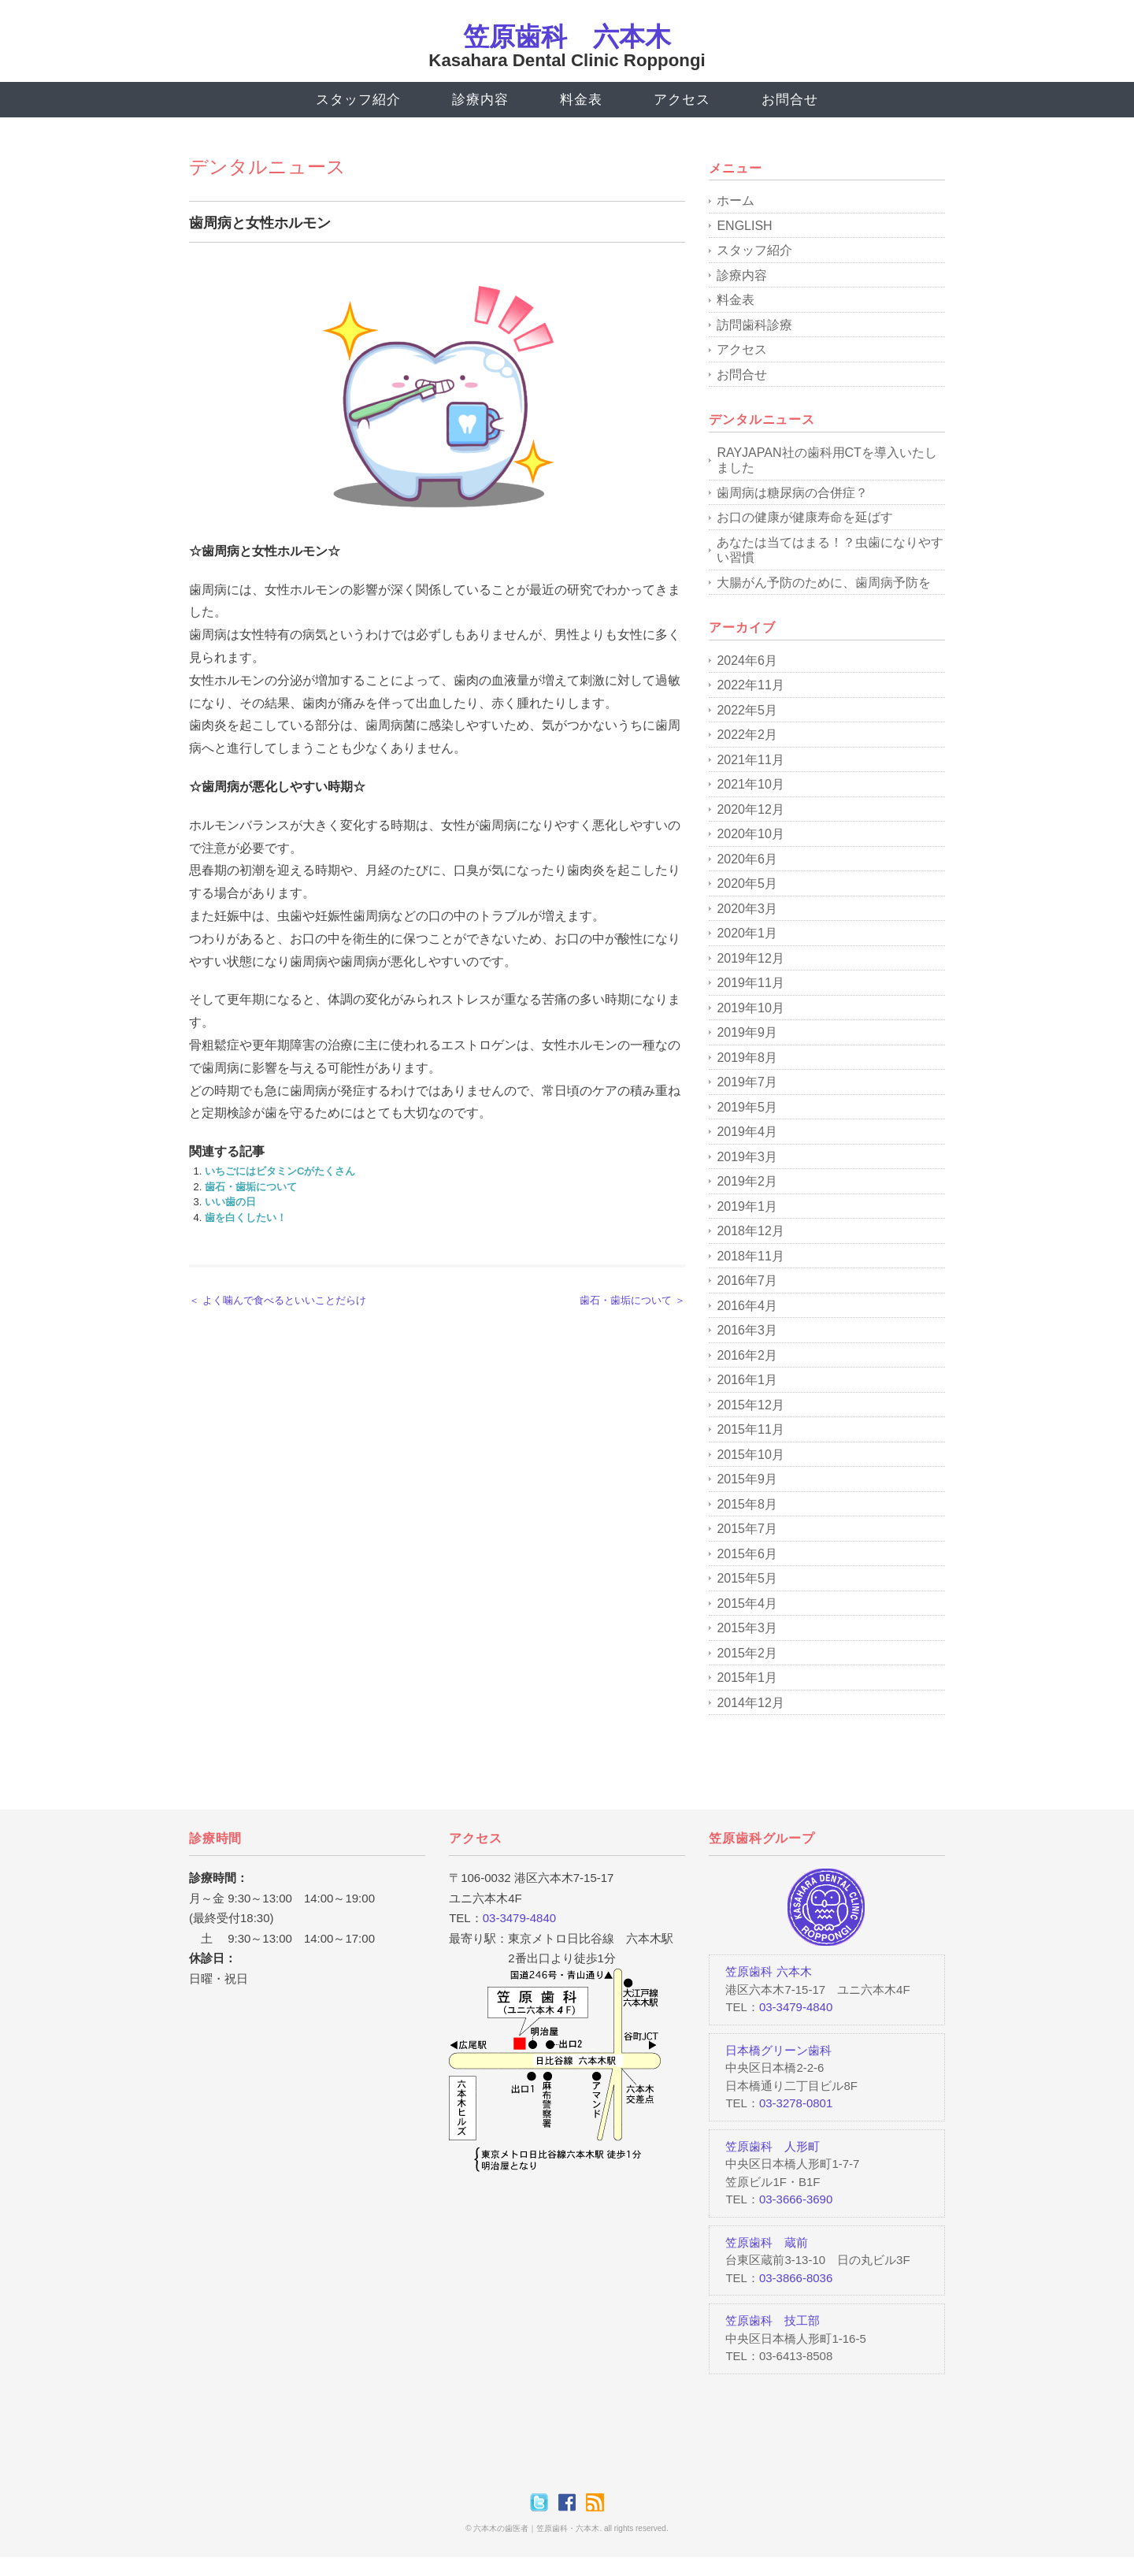 This screenshot has width=1134, height=2576. I want to click on 笠原歯科 蔵前, so click(766, 2242).